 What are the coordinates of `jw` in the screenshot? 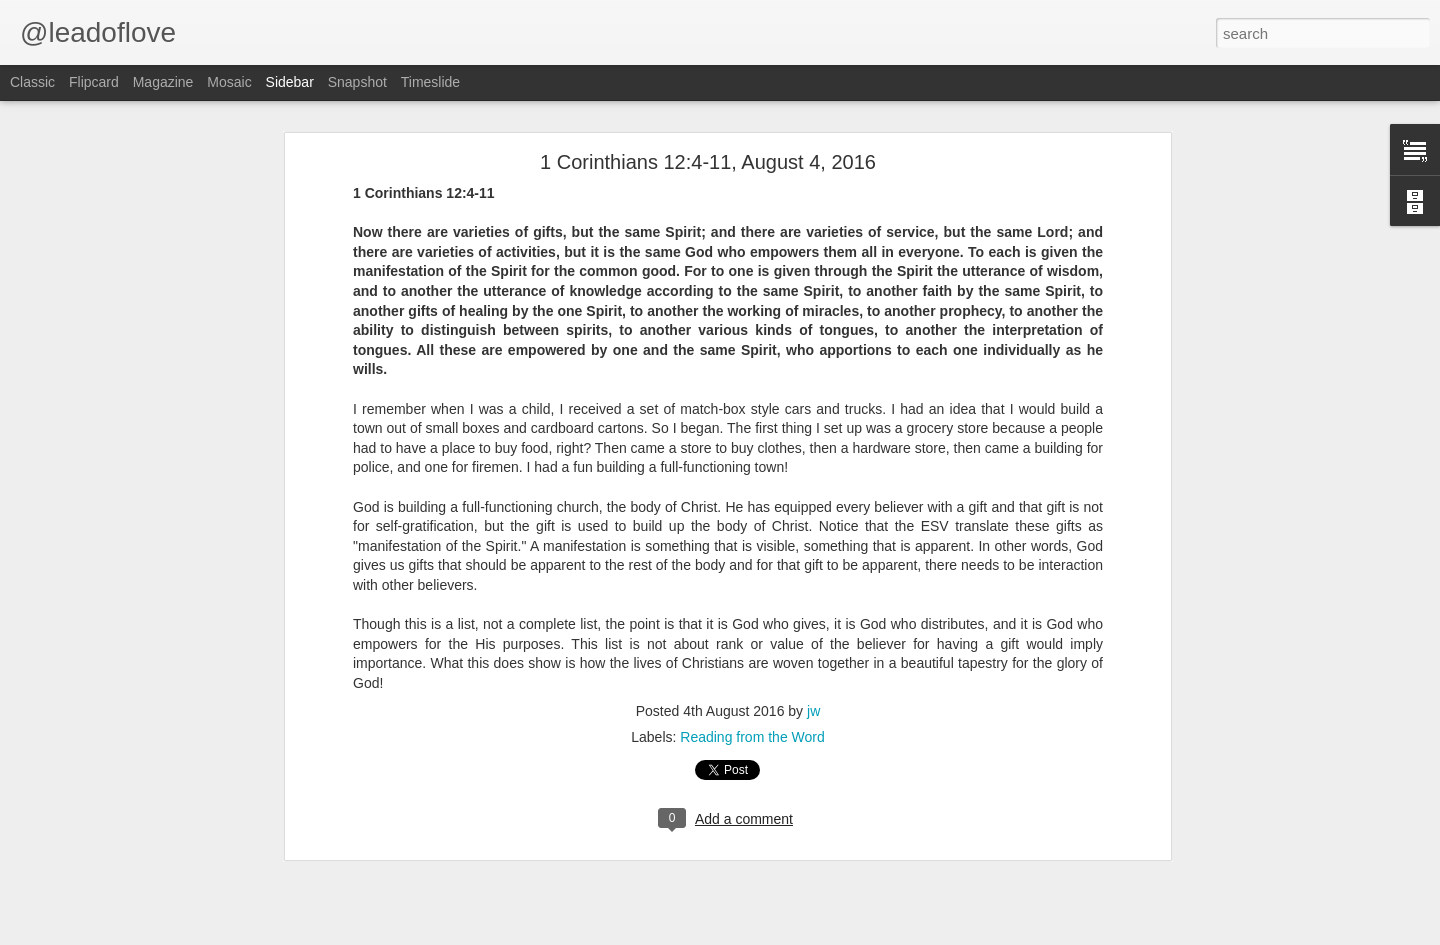 It's located at (813, 660).